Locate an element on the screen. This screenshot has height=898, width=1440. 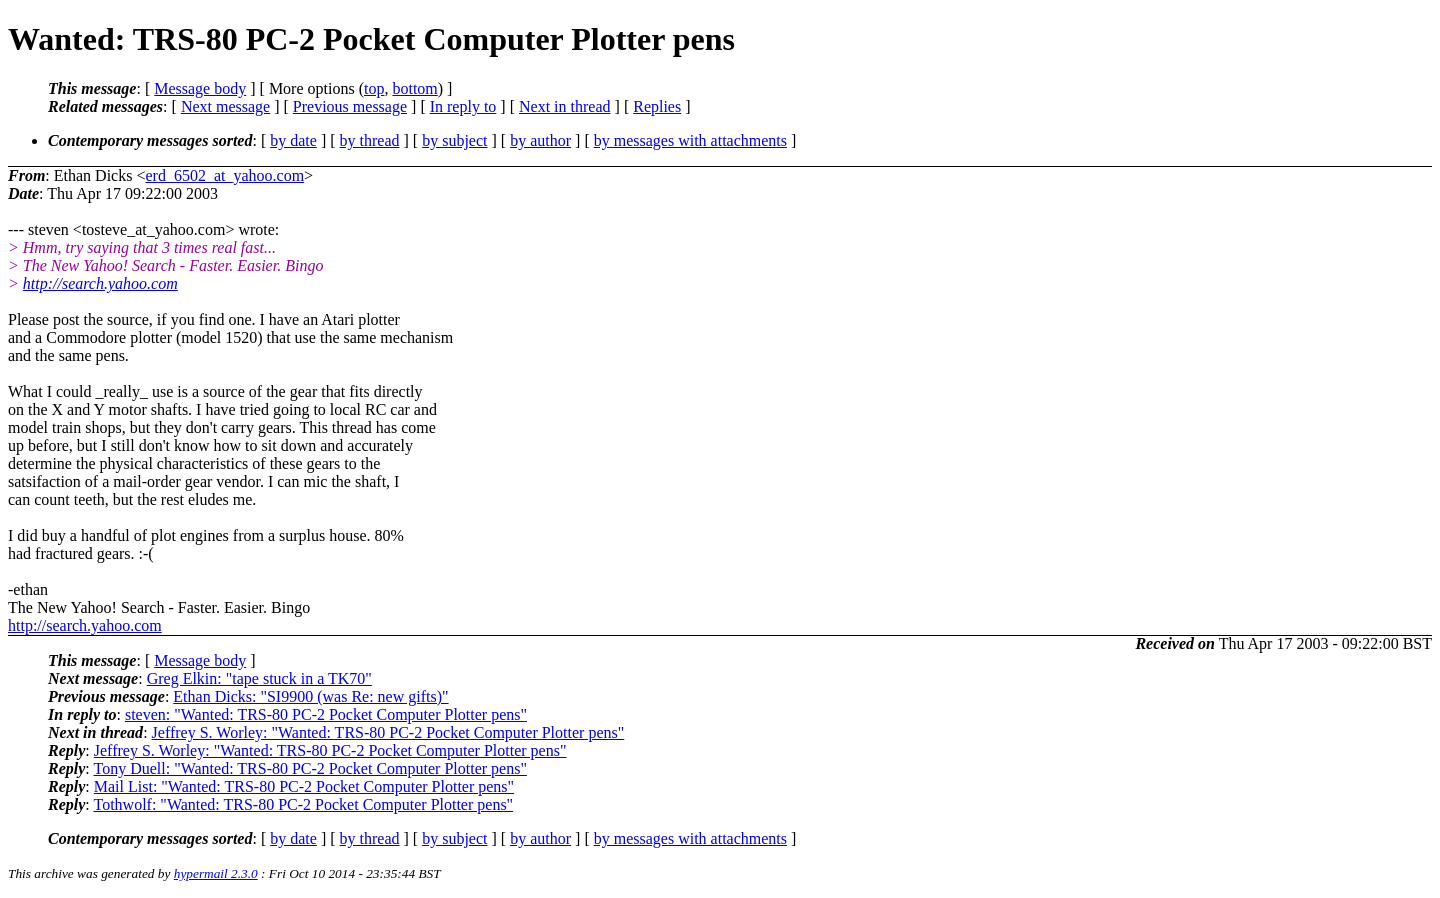
Previous message is located at coordinates (350, 106).